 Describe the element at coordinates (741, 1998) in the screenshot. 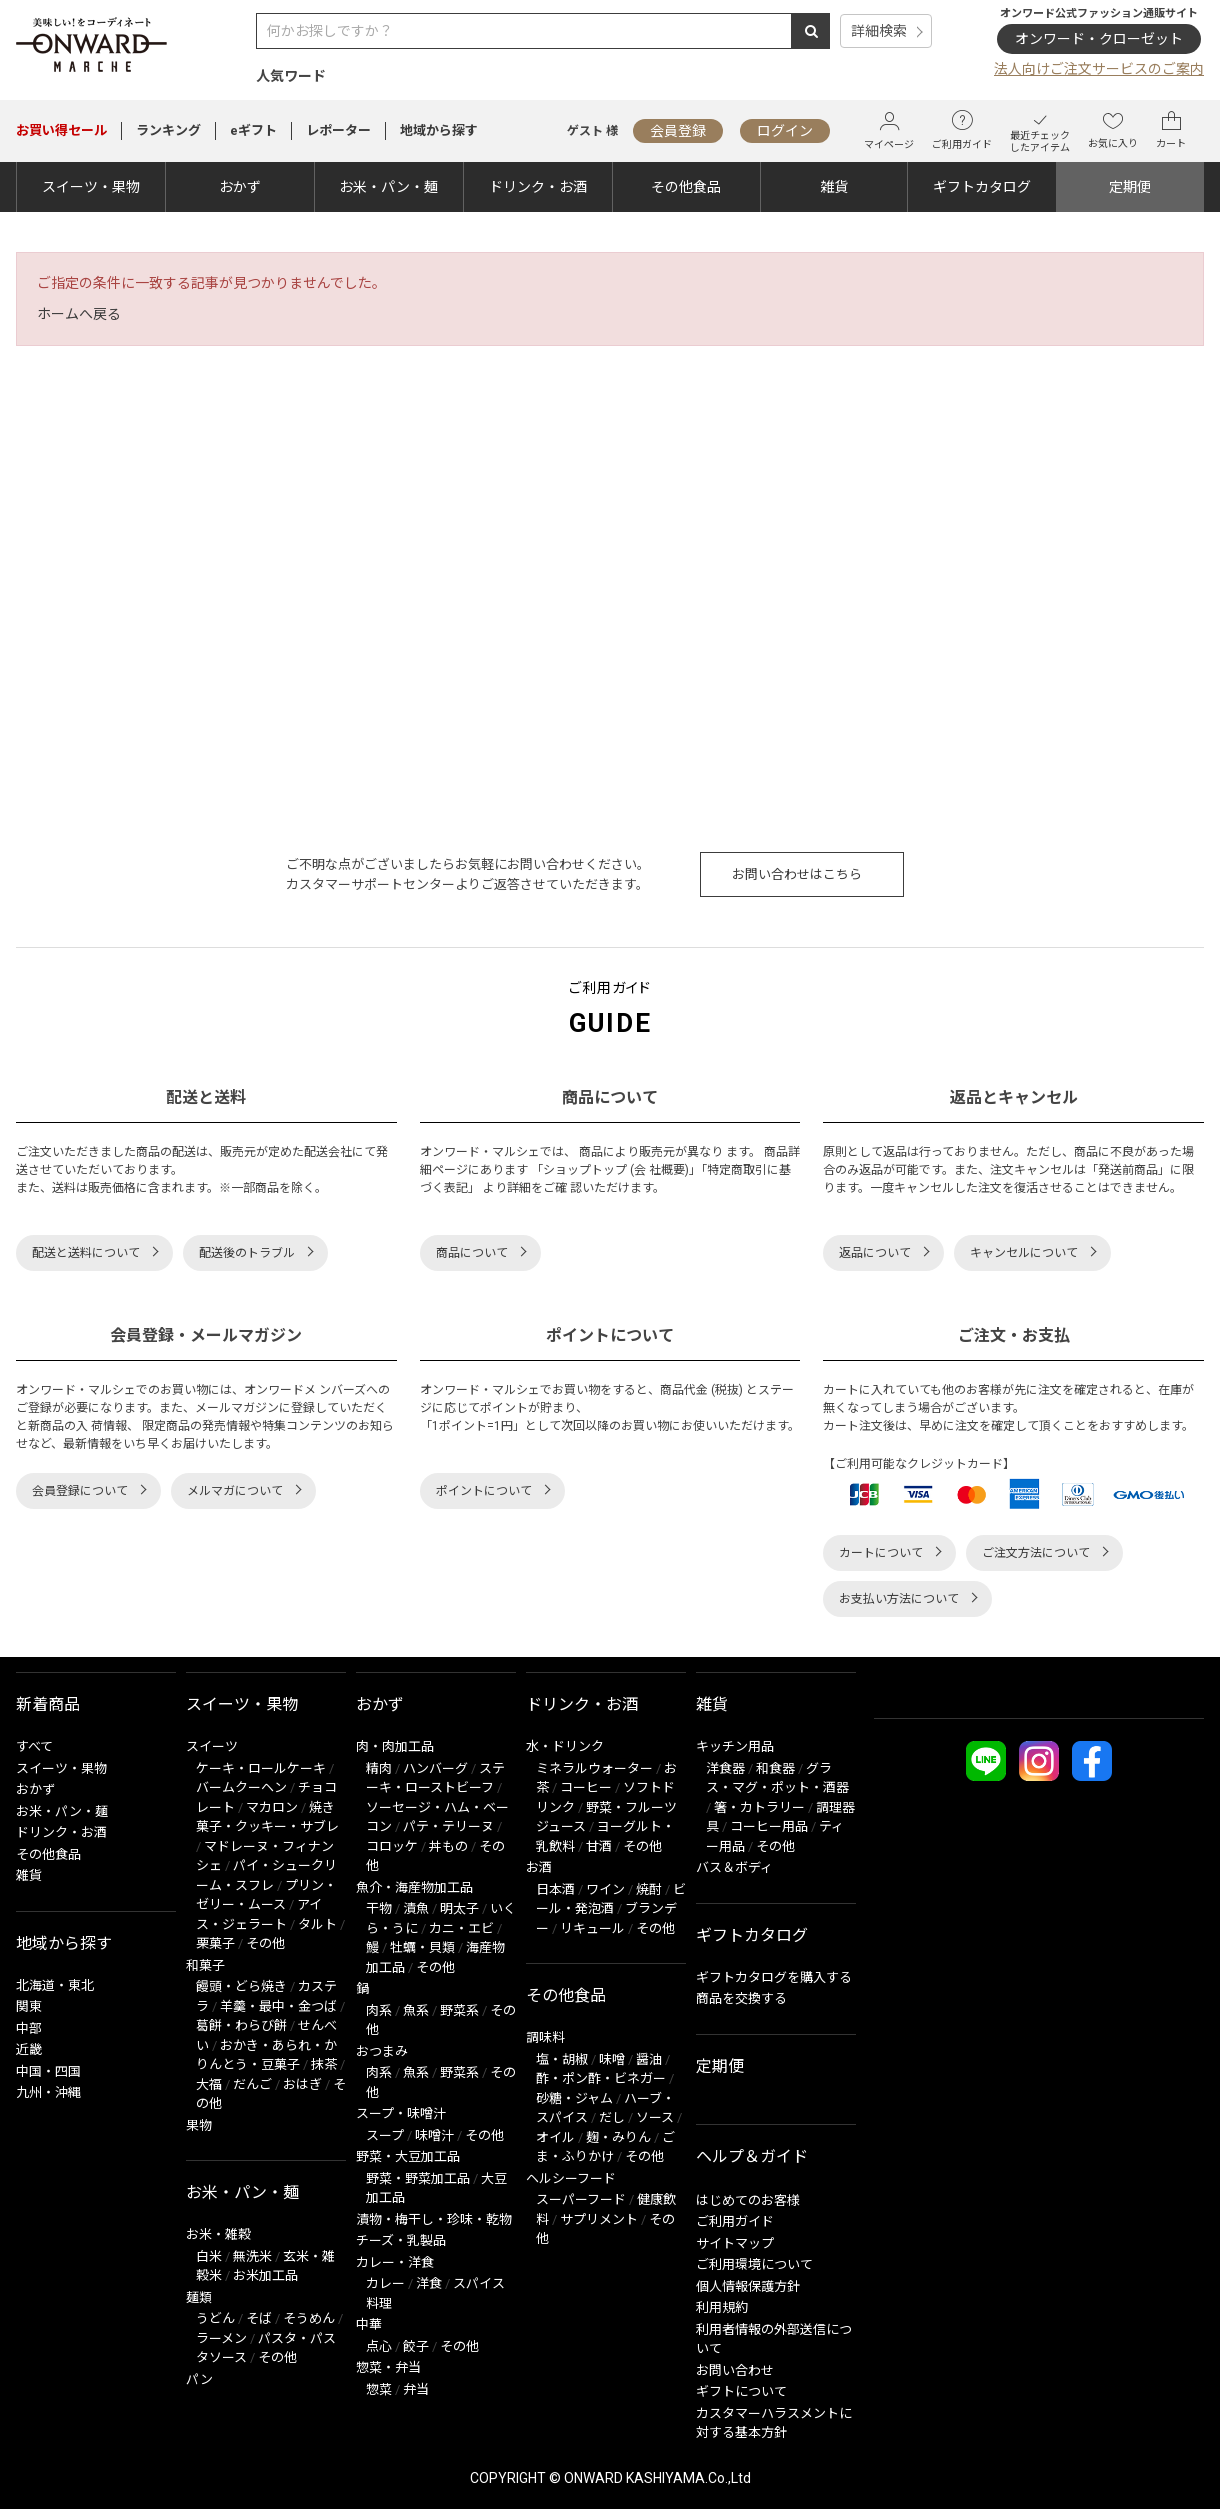

I see `商品を交換する` at that location.